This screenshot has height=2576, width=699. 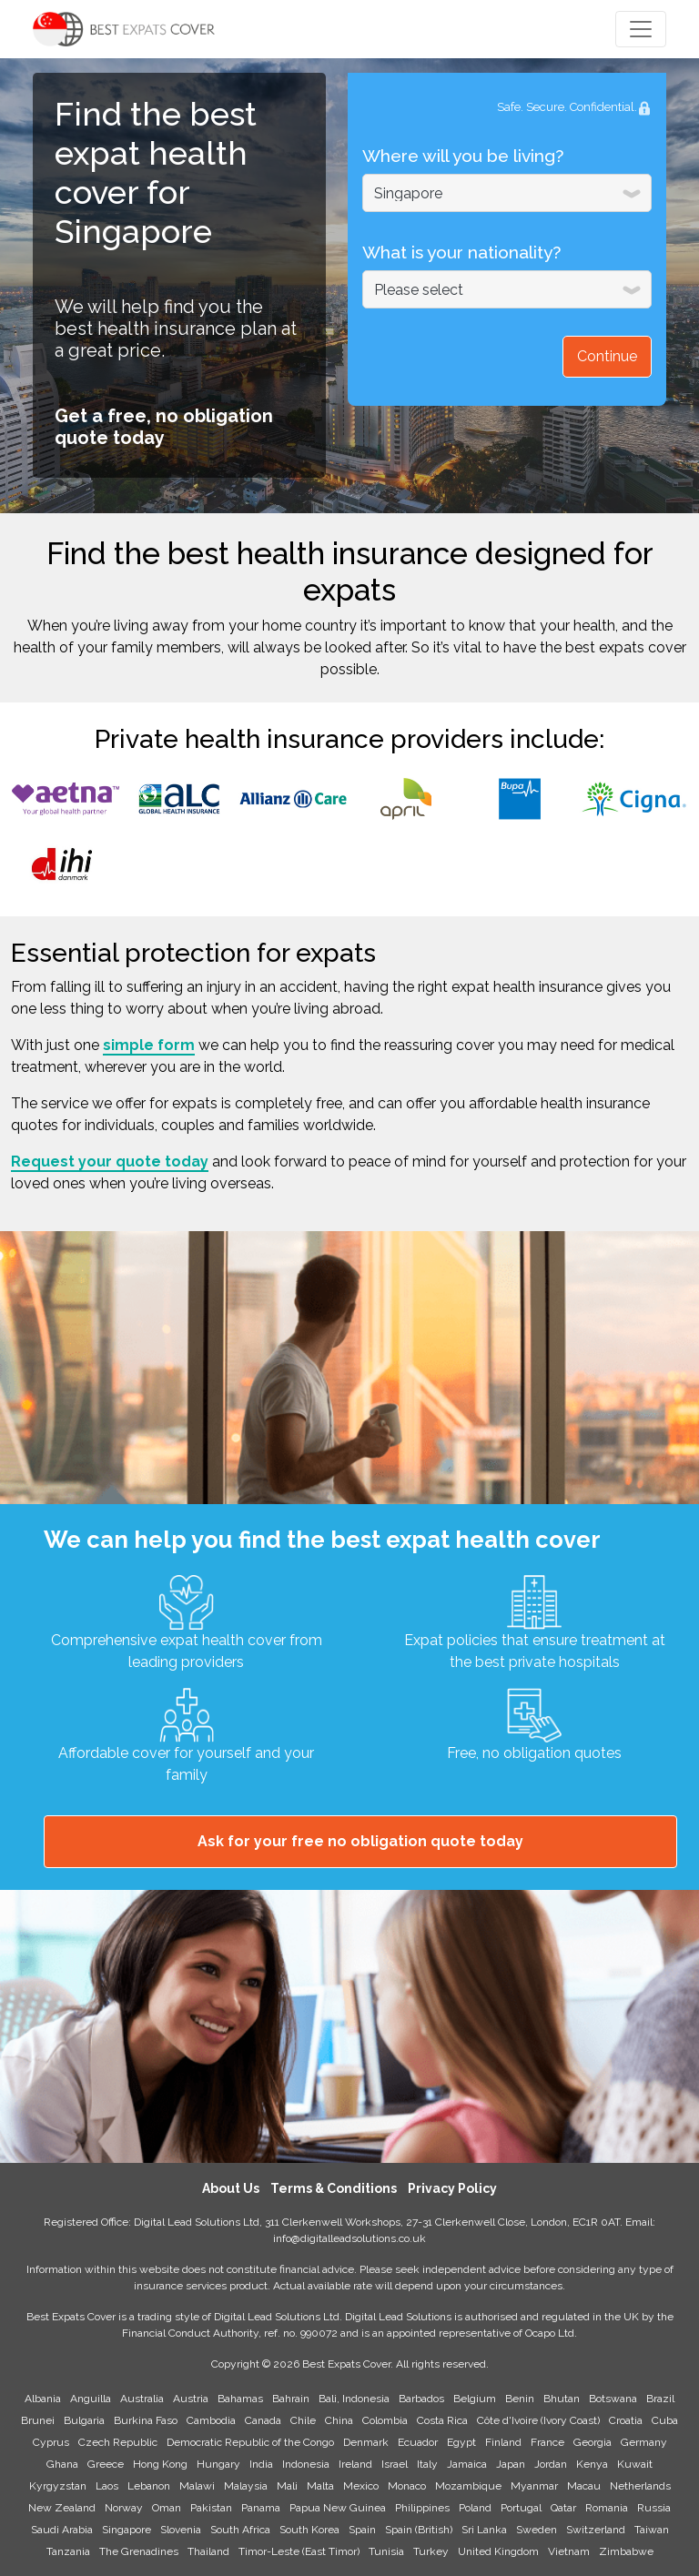 I want to click on Qatar, so click(x=563, y=2507).